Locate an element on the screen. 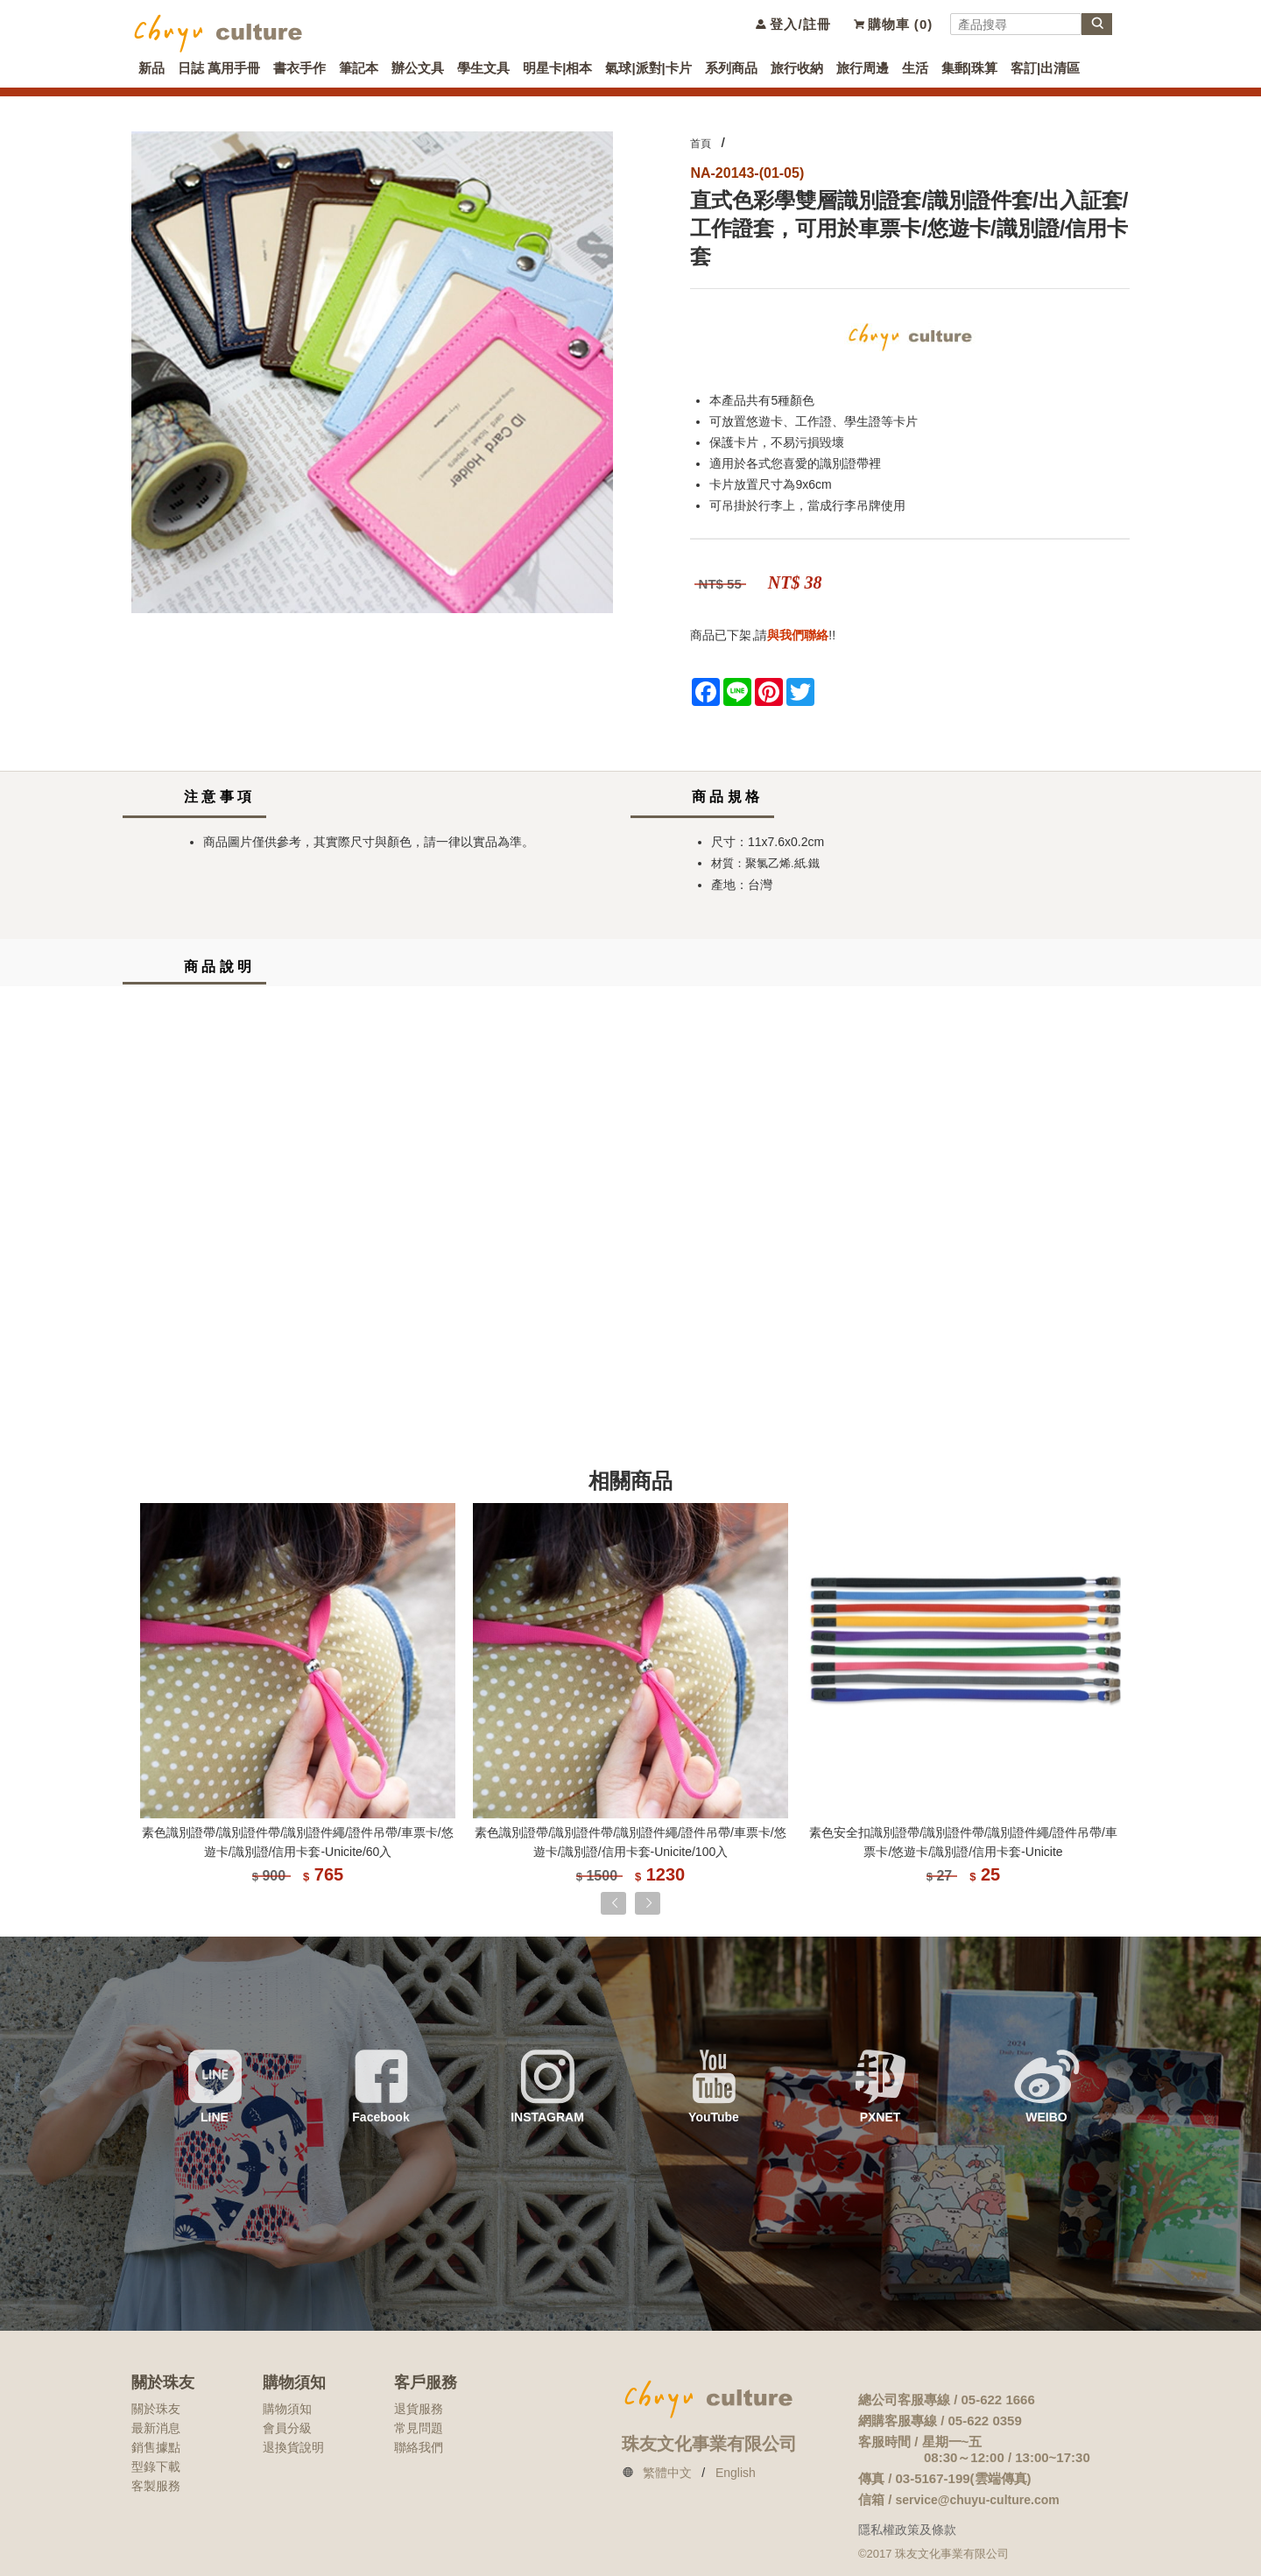  筆記本 is located at coordinates (358, 67).